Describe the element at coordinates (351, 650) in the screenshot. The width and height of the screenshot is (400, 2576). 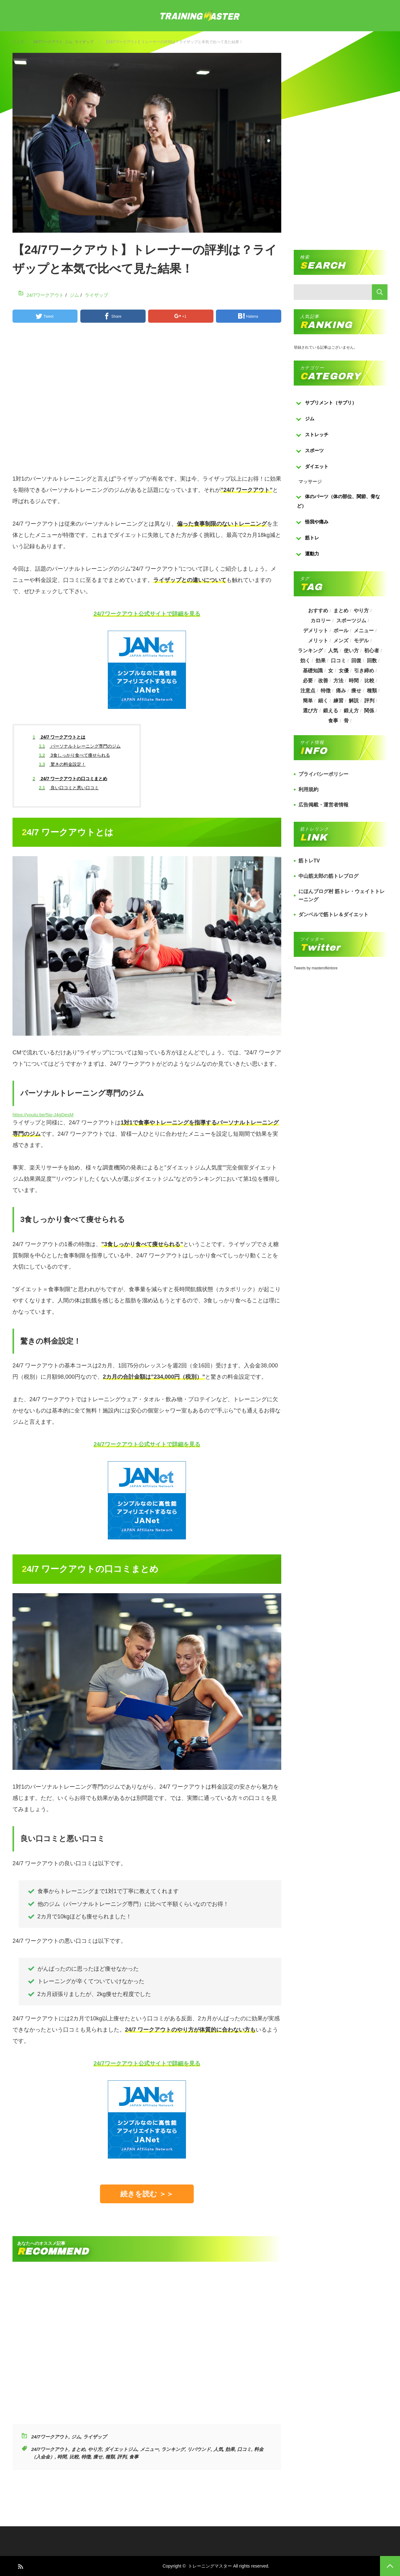
I see `使い方 [使い方 (282個の項目)]` at that location.